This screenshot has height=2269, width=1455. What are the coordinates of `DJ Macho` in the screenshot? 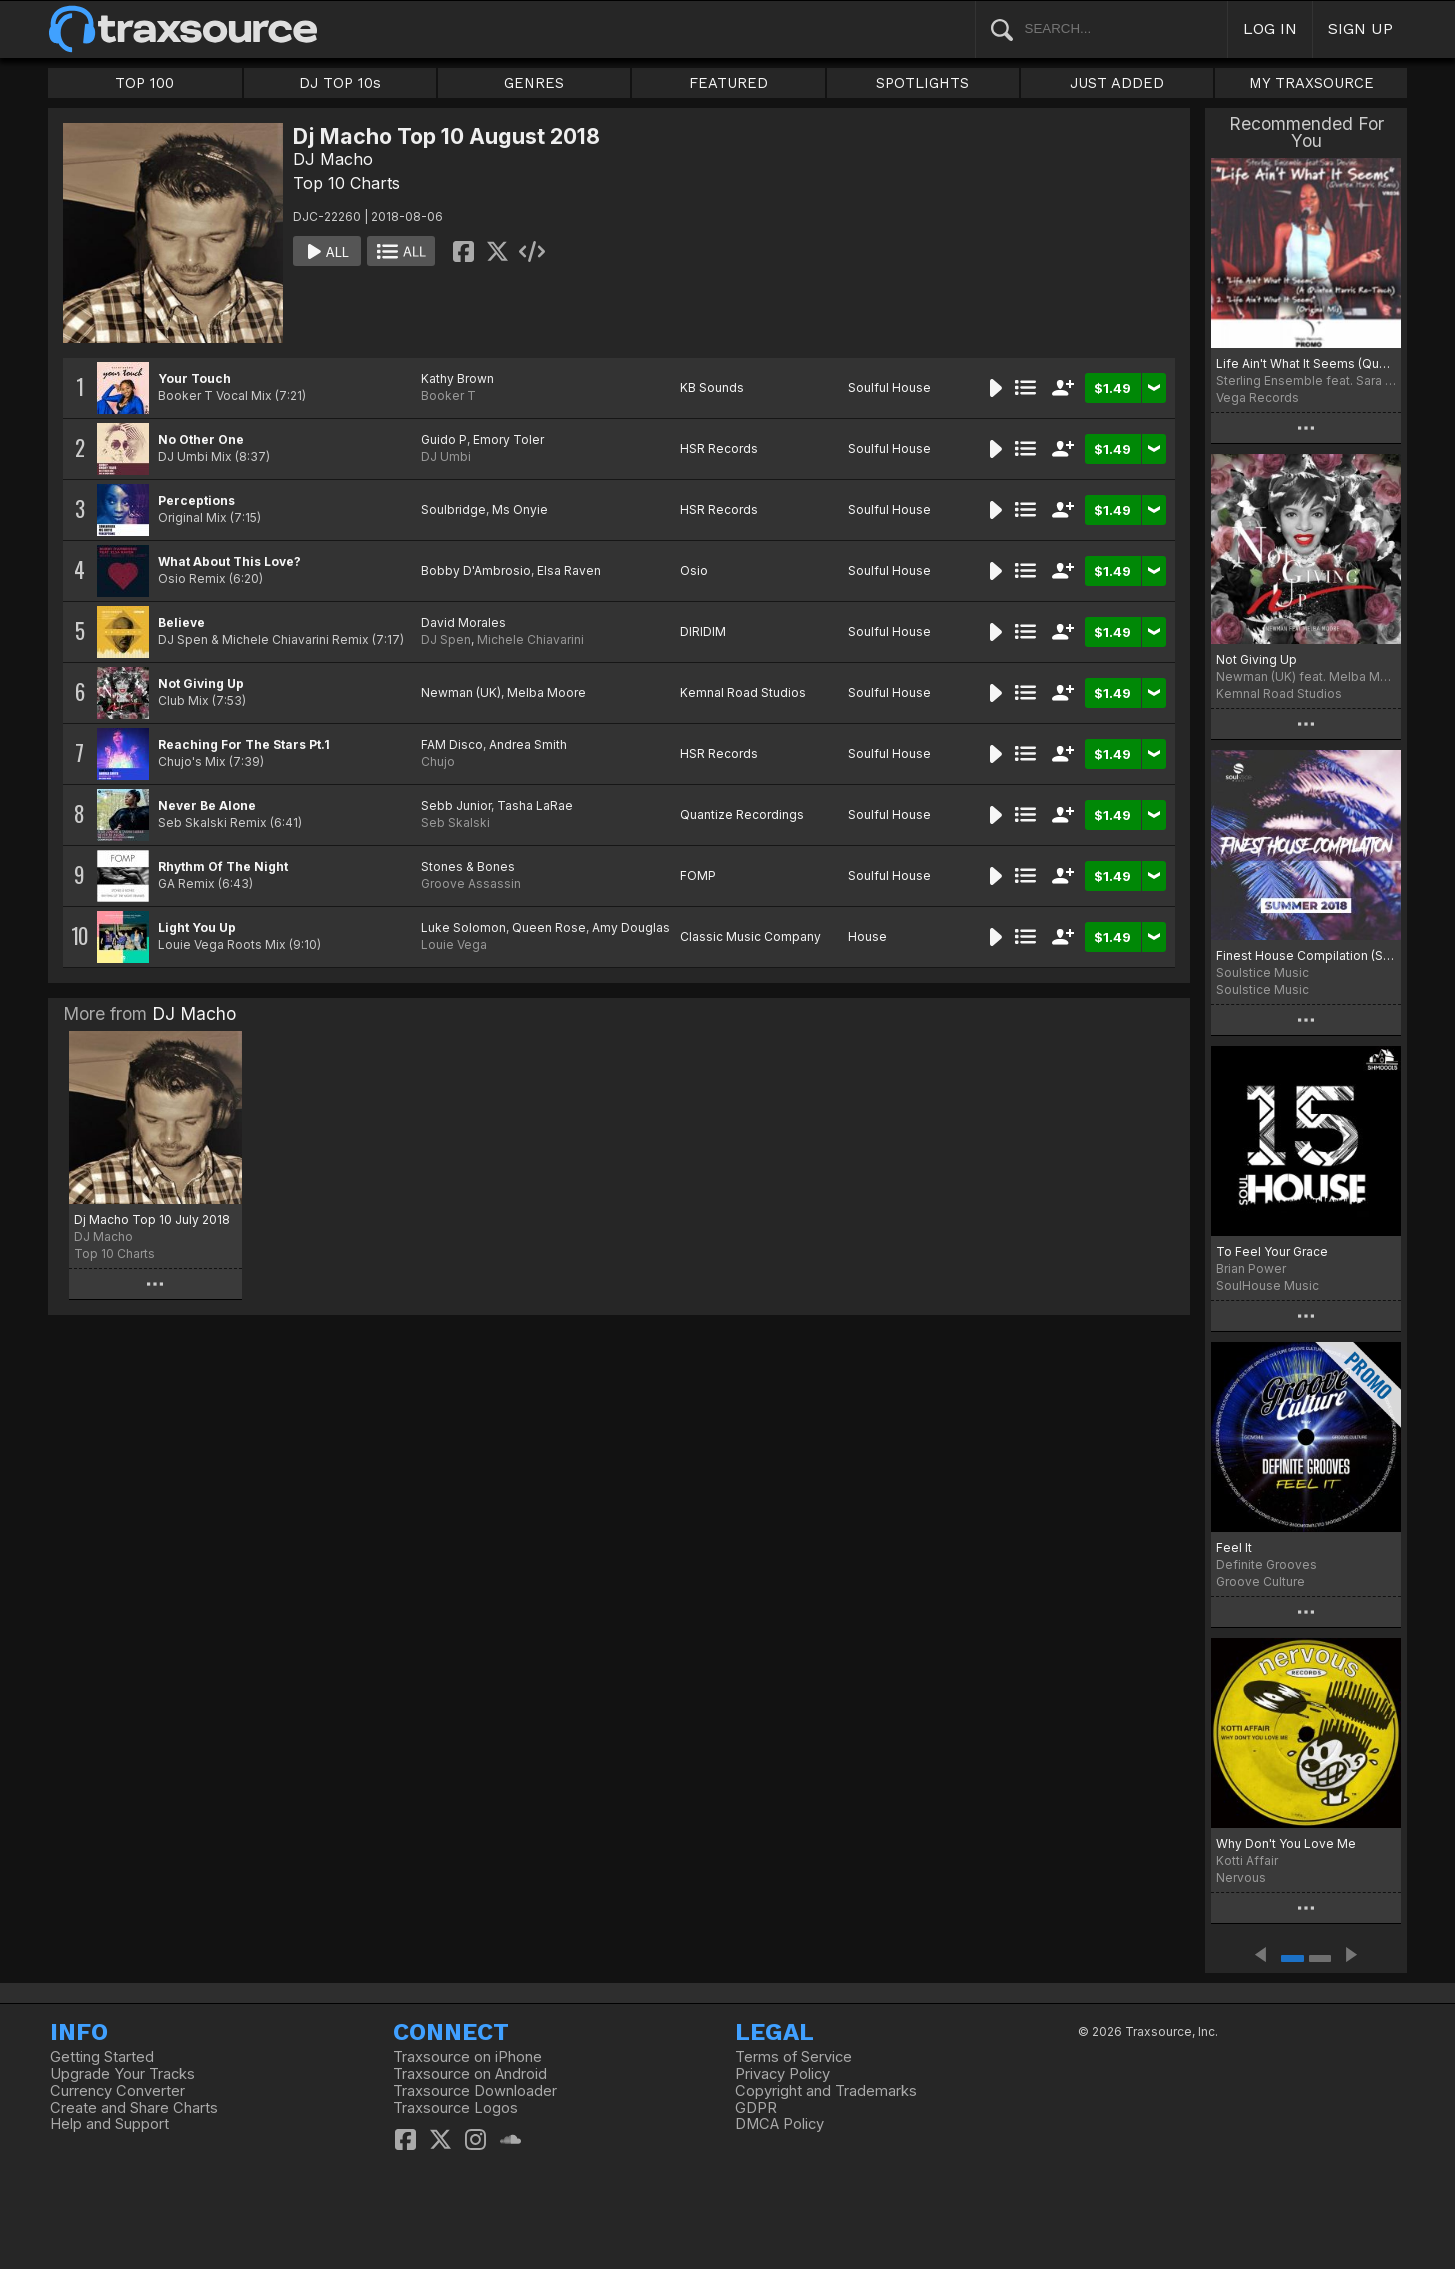 It's located at (333, 159).